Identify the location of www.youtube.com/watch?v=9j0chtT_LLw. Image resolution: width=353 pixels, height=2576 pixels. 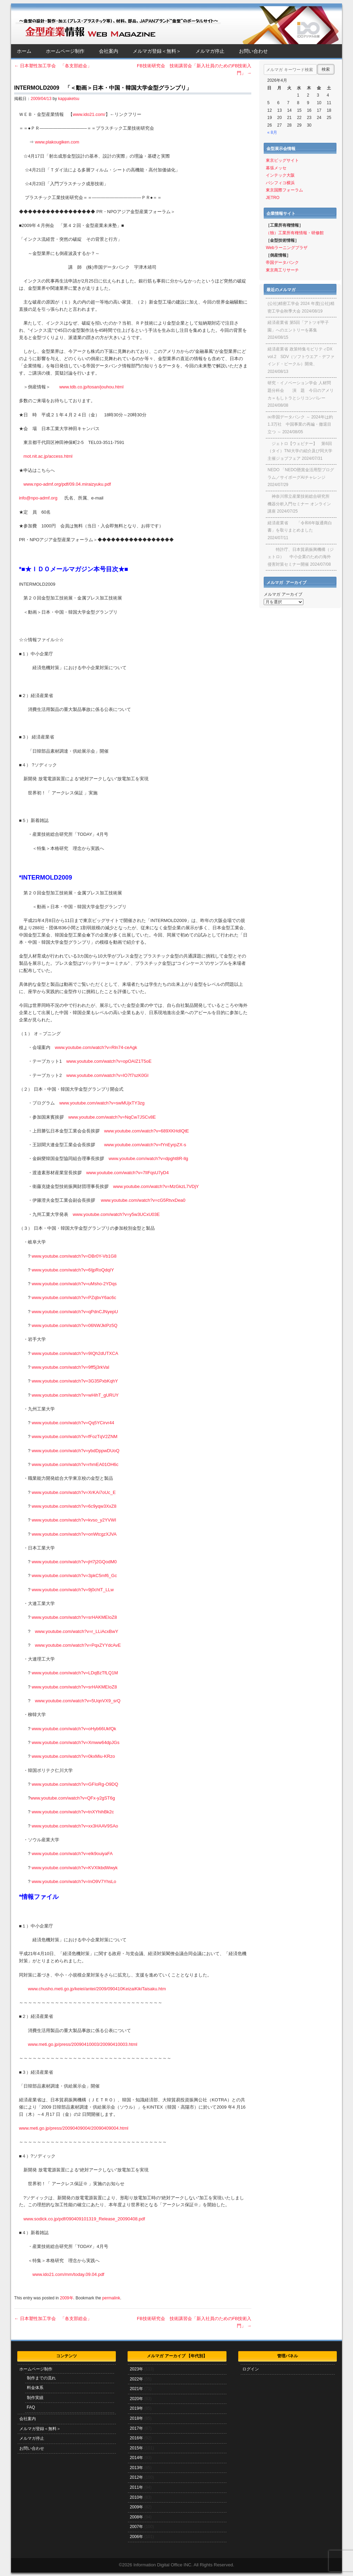
(73, 1589).